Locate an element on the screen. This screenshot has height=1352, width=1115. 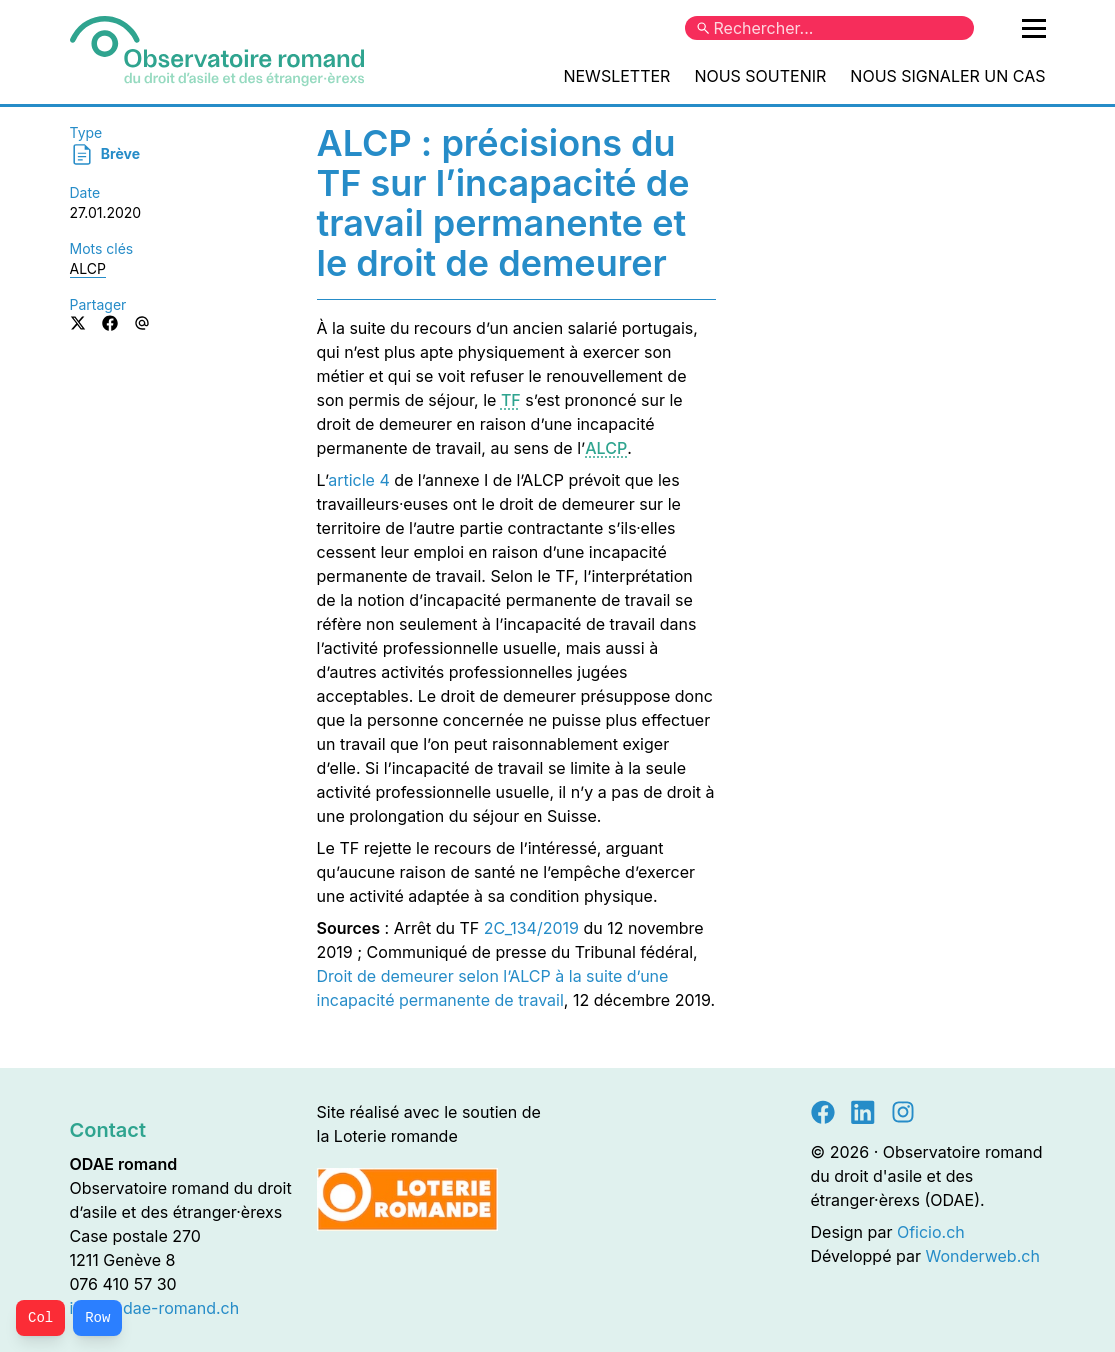
Nous signaler un cas is located at coordinates (947, 76).